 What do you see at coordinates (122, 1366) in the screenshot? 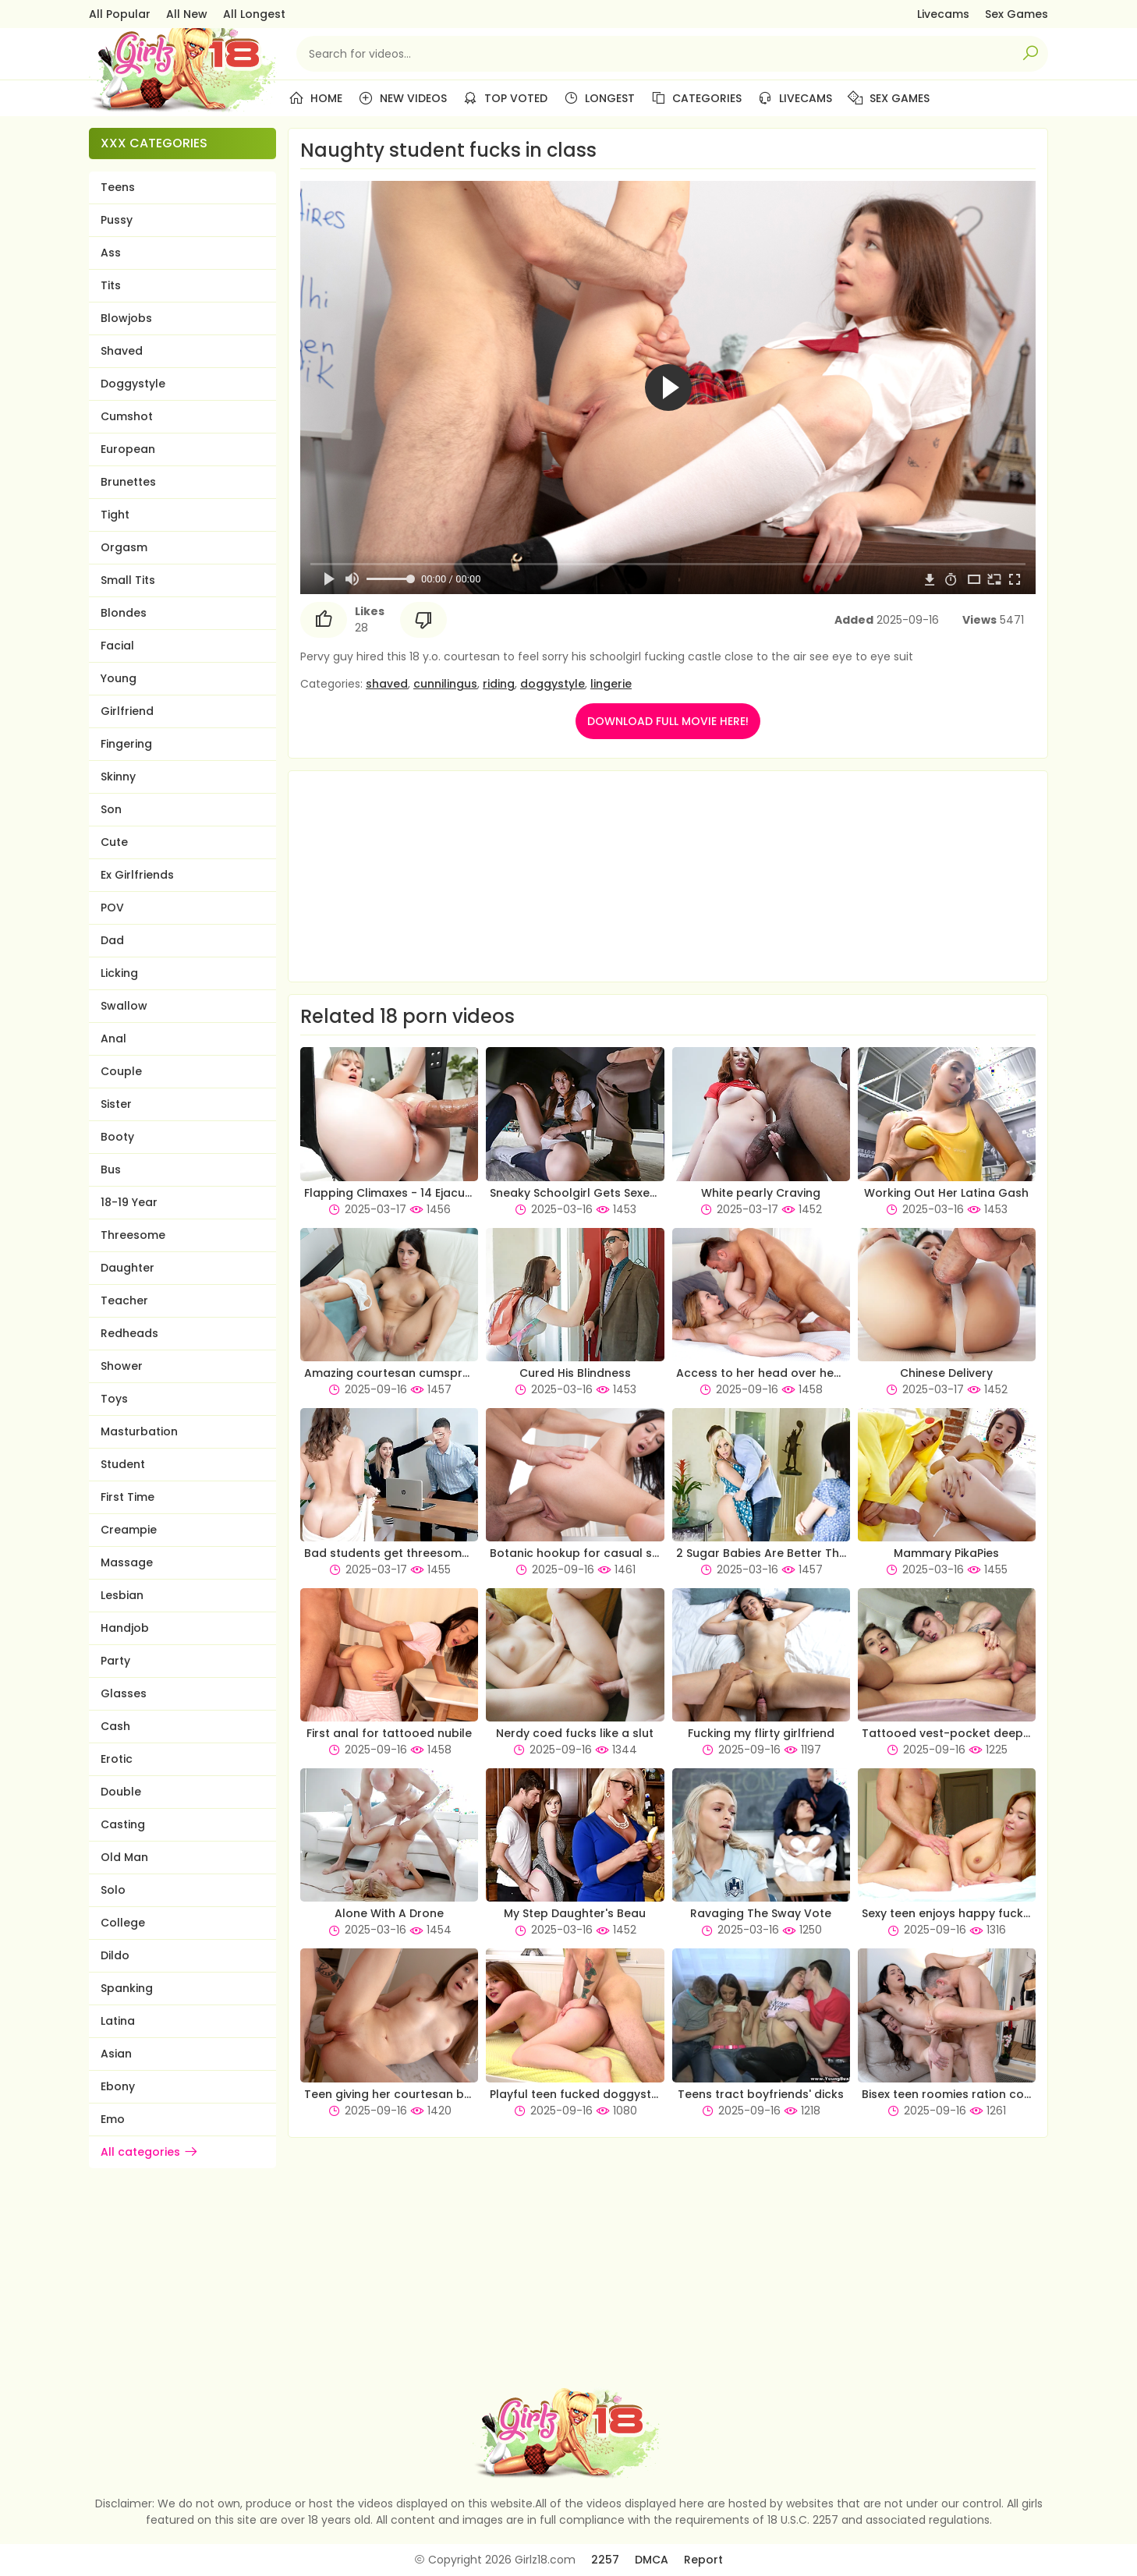
I see `Shower` at bounding box center [122, 1366].